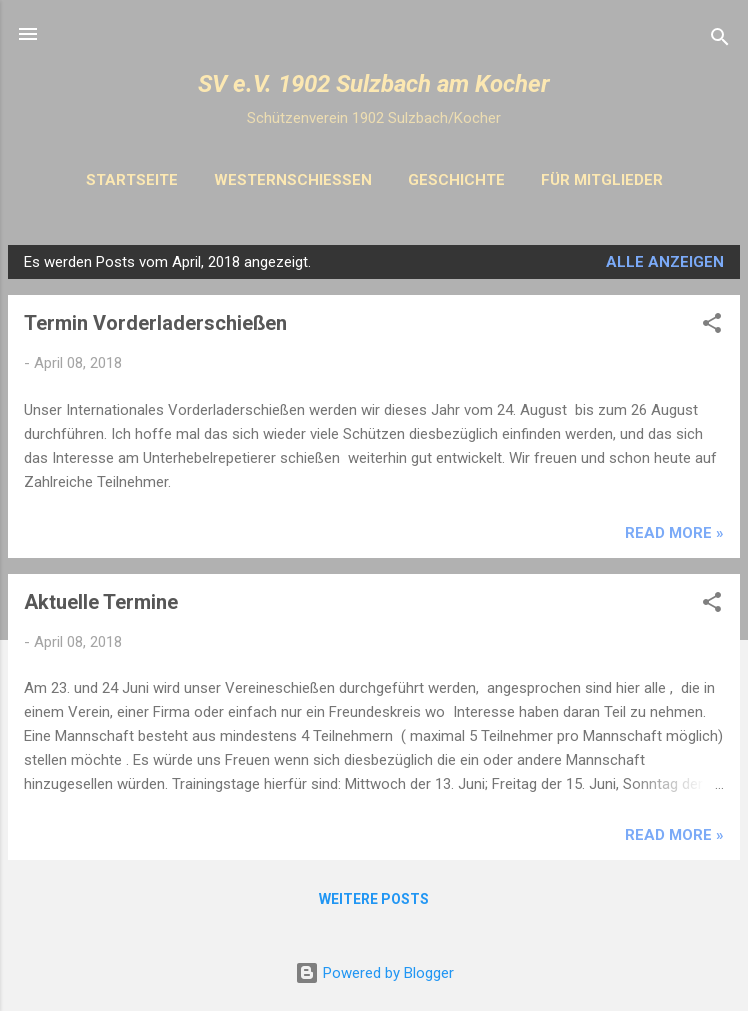  What do you see at coordinates (374, 973) in the screenshot?
I see `Powered by Blogger` at bounding box center [374, 973].